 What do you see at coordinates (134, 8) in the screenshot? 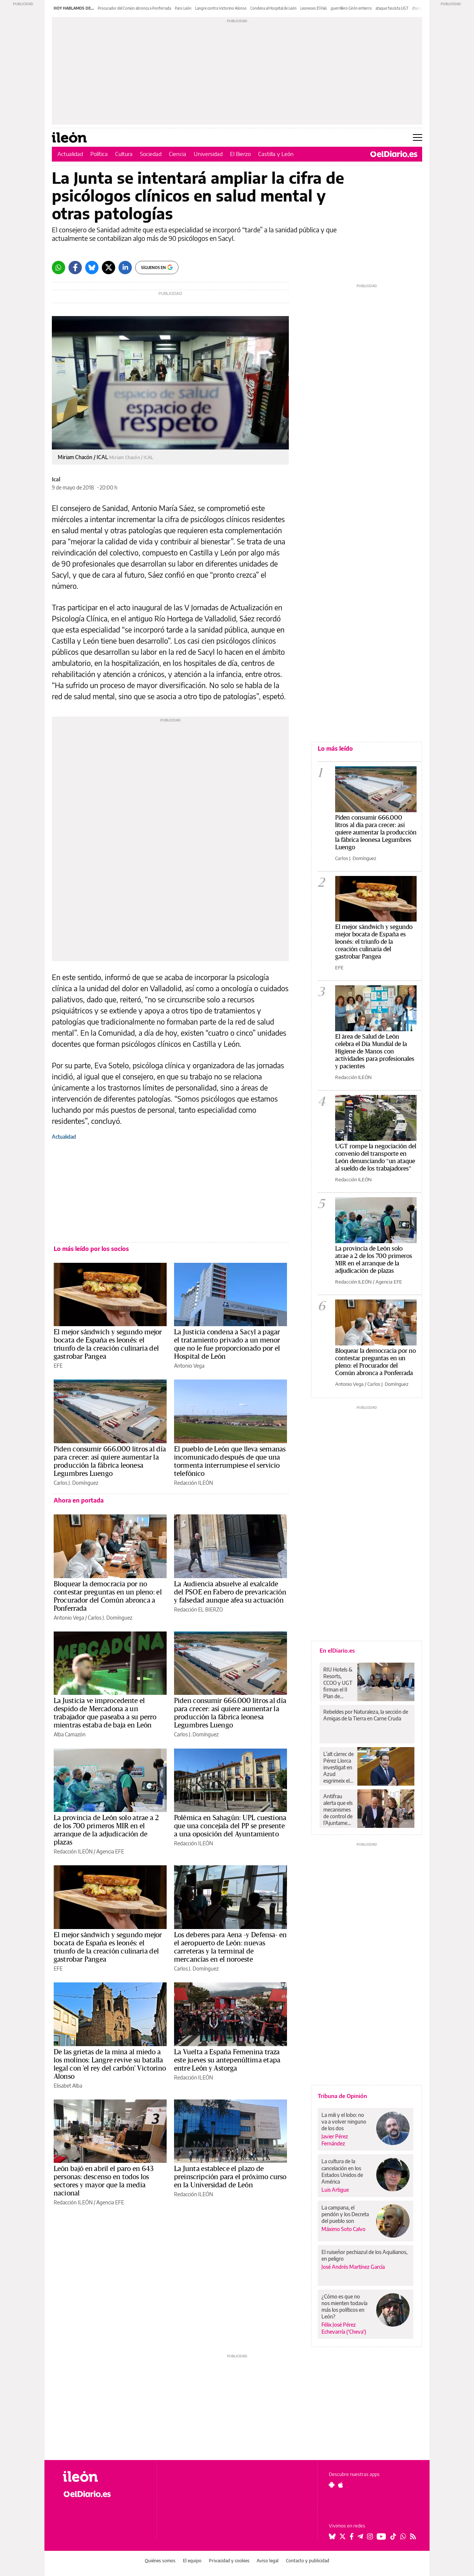
I see `Procurador del Común abronca a Ponferrada` at bounding box center [134, 8].